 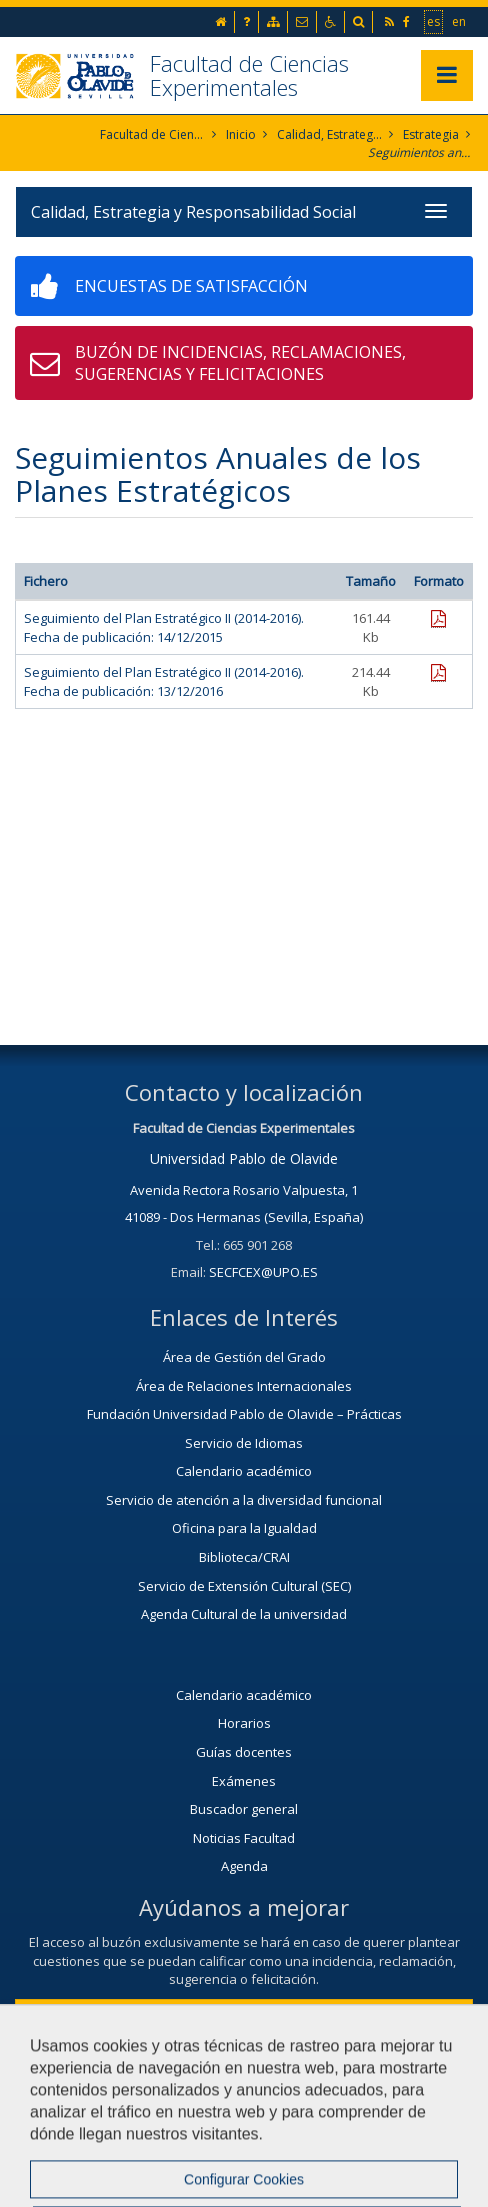 I want to click on Seguimiento del Plan Estratégico II (2014-2016). Fecha de publicación: 13/12/2016, so click(x=164, y=681).